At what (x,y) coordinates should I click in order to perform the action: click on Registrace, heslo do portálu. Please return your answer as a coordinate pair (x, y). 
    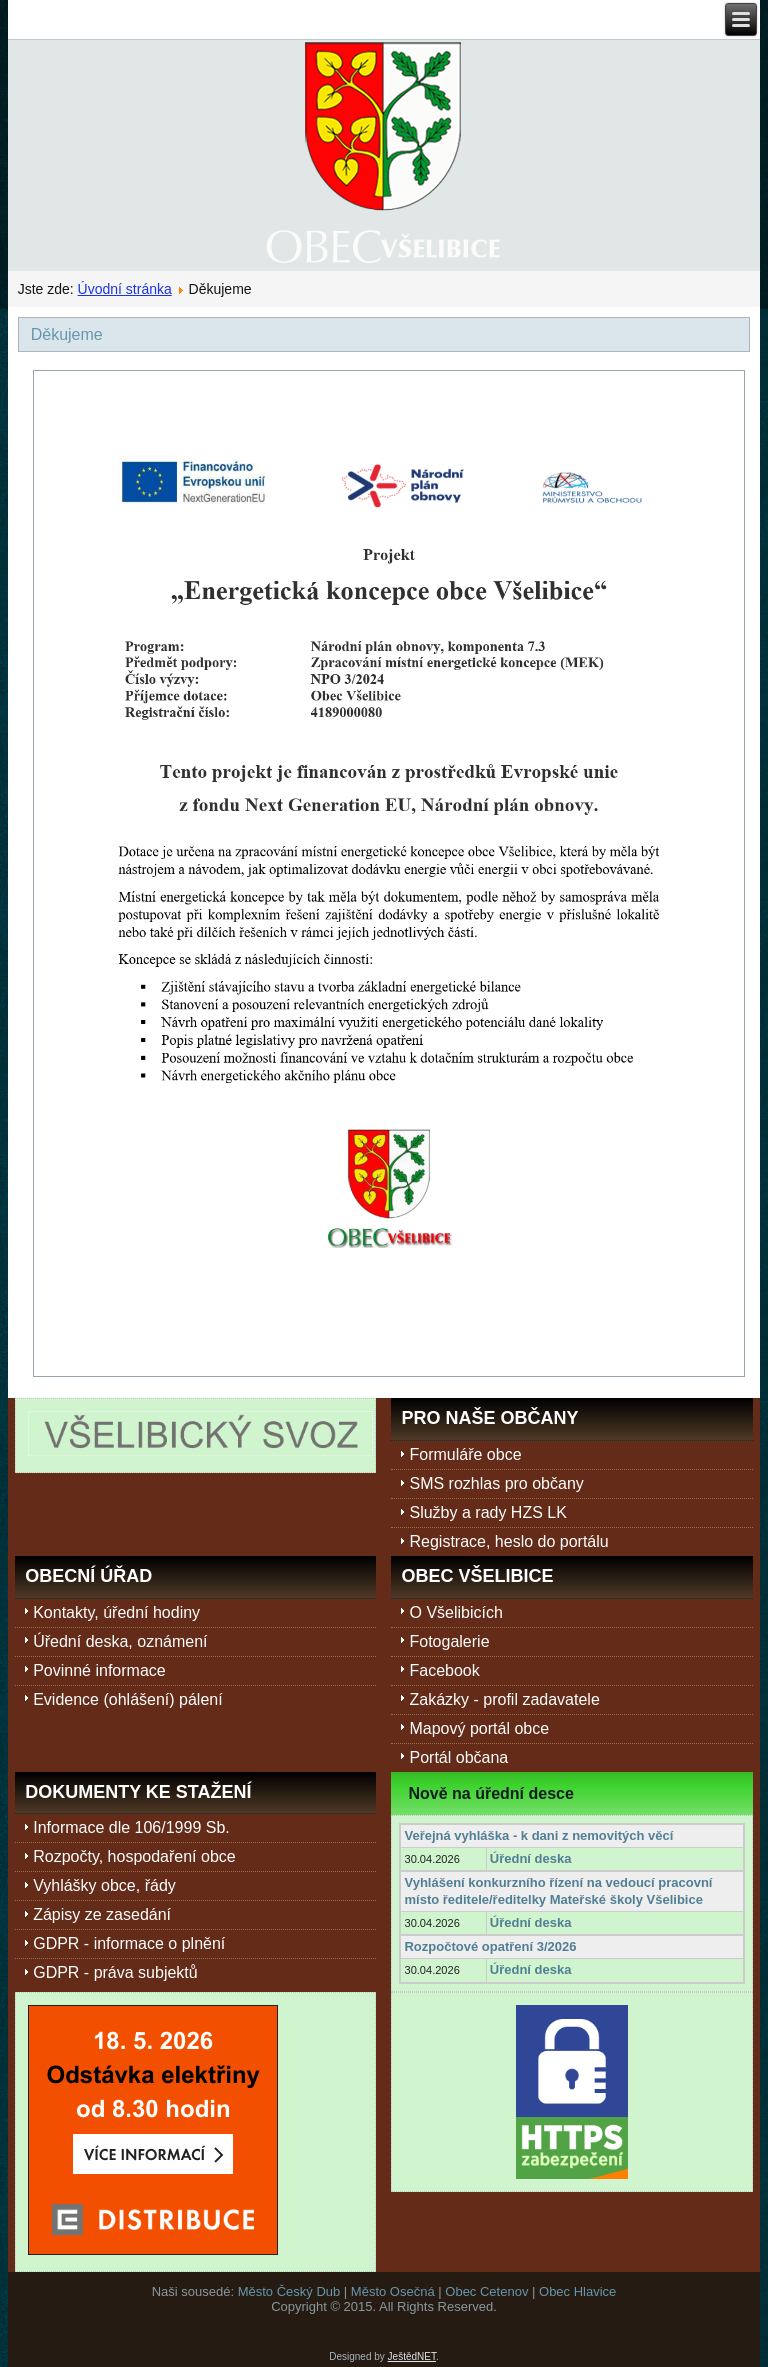
    Looking at the image, I should click on (508, 1541).